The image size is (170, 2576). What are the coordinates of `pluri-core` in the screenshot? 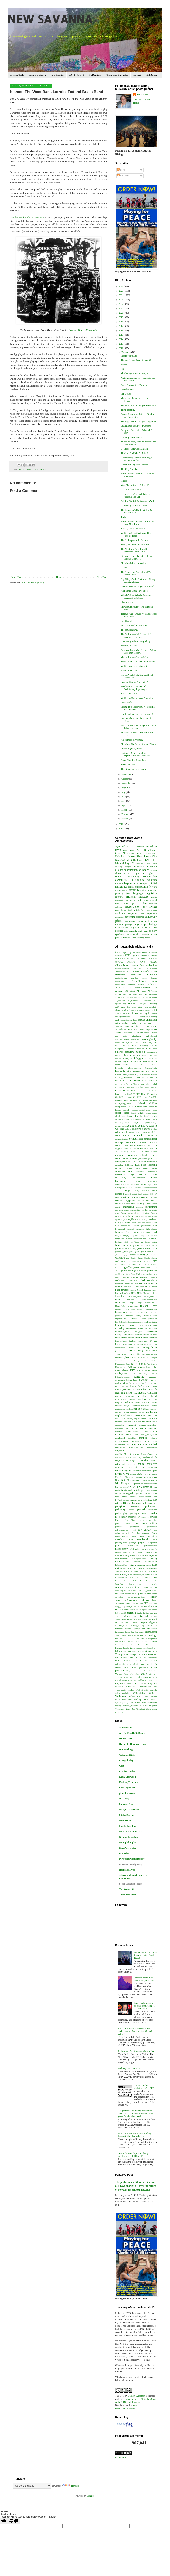 It's located at (128, 1523).